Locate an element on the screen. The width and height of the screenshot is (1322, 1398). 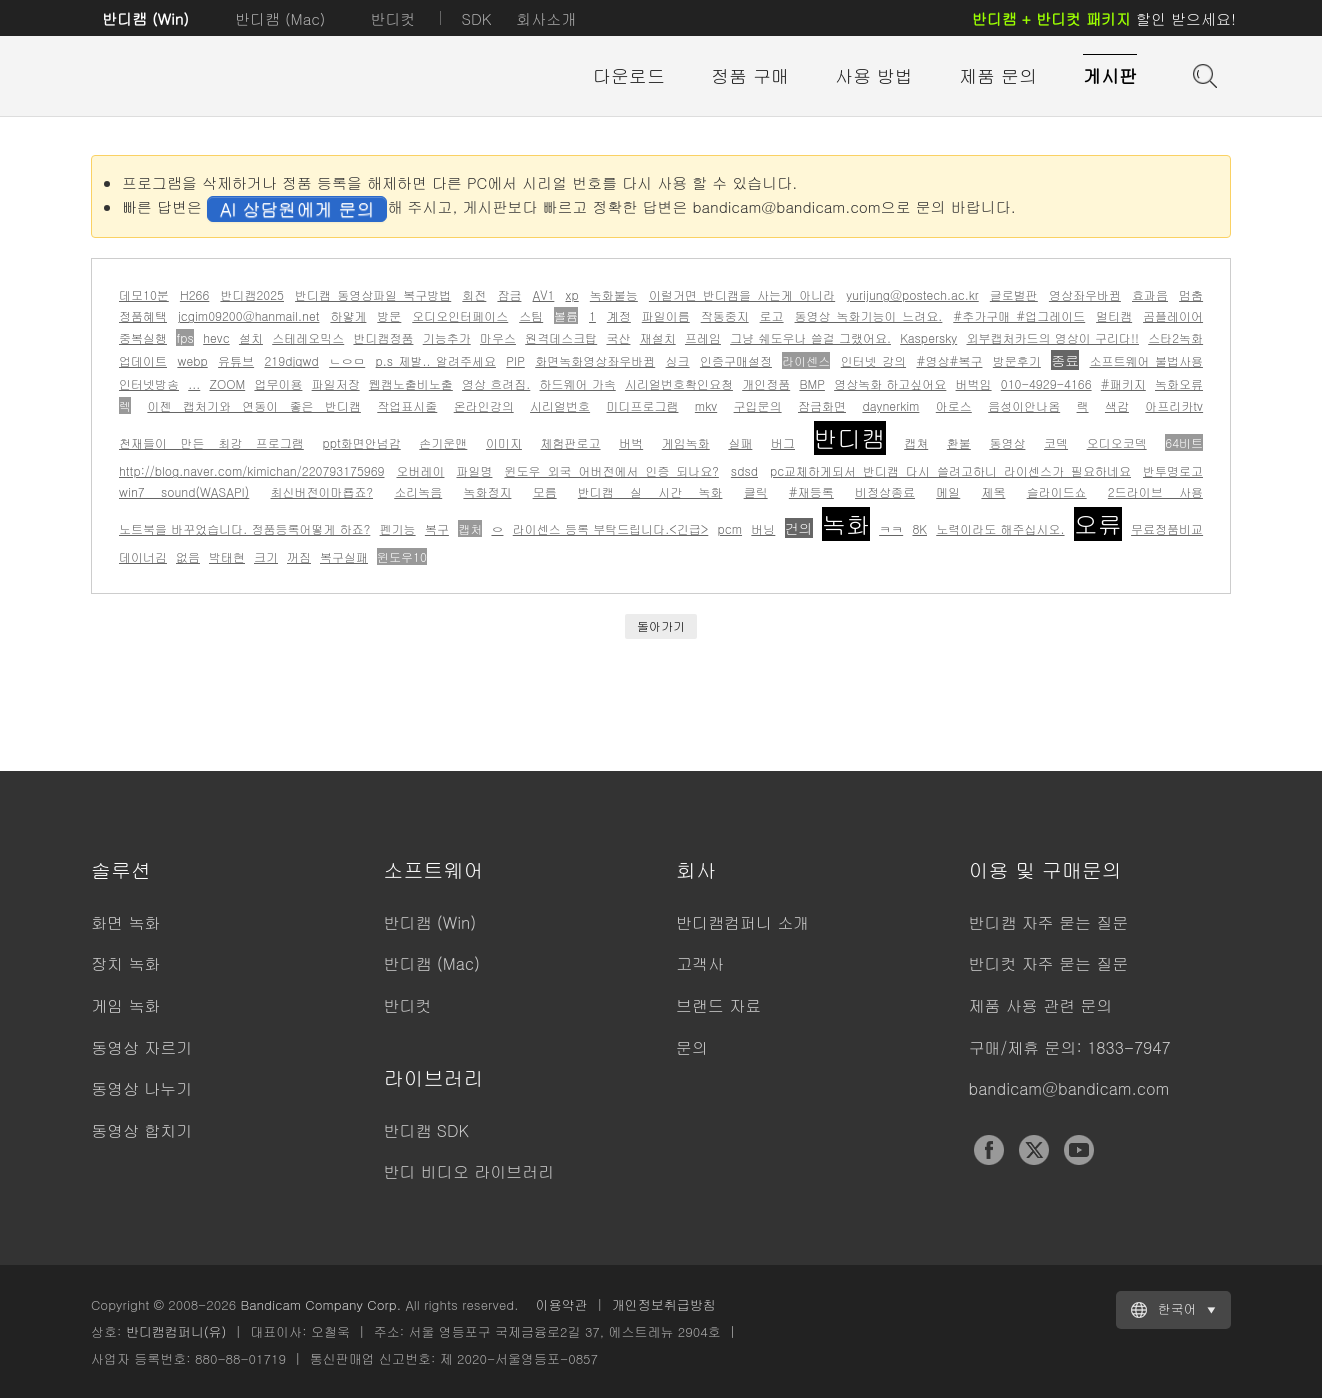
219djqwd is located at coordinates (291, 360).